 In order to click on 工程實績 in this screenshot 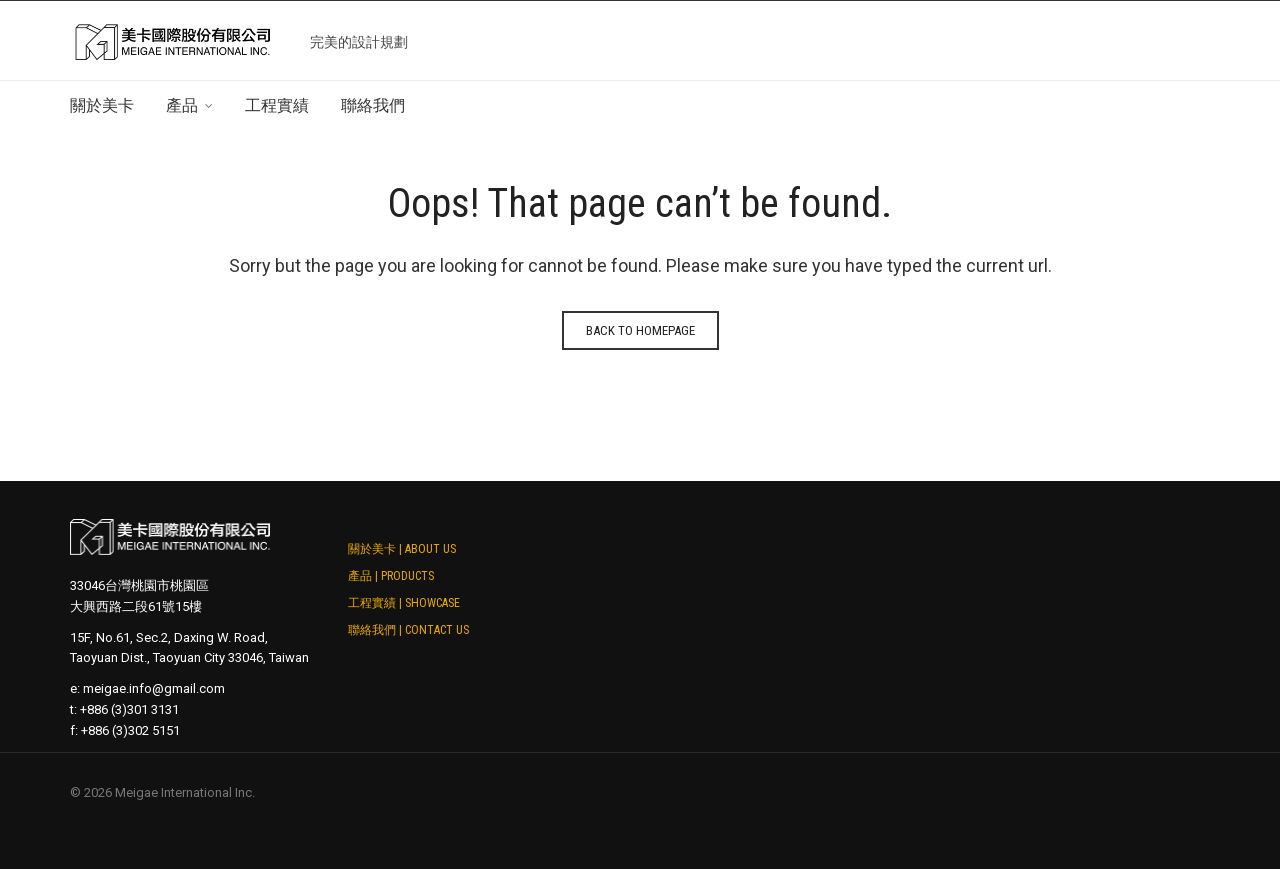, I will do `click(277, 105)`.